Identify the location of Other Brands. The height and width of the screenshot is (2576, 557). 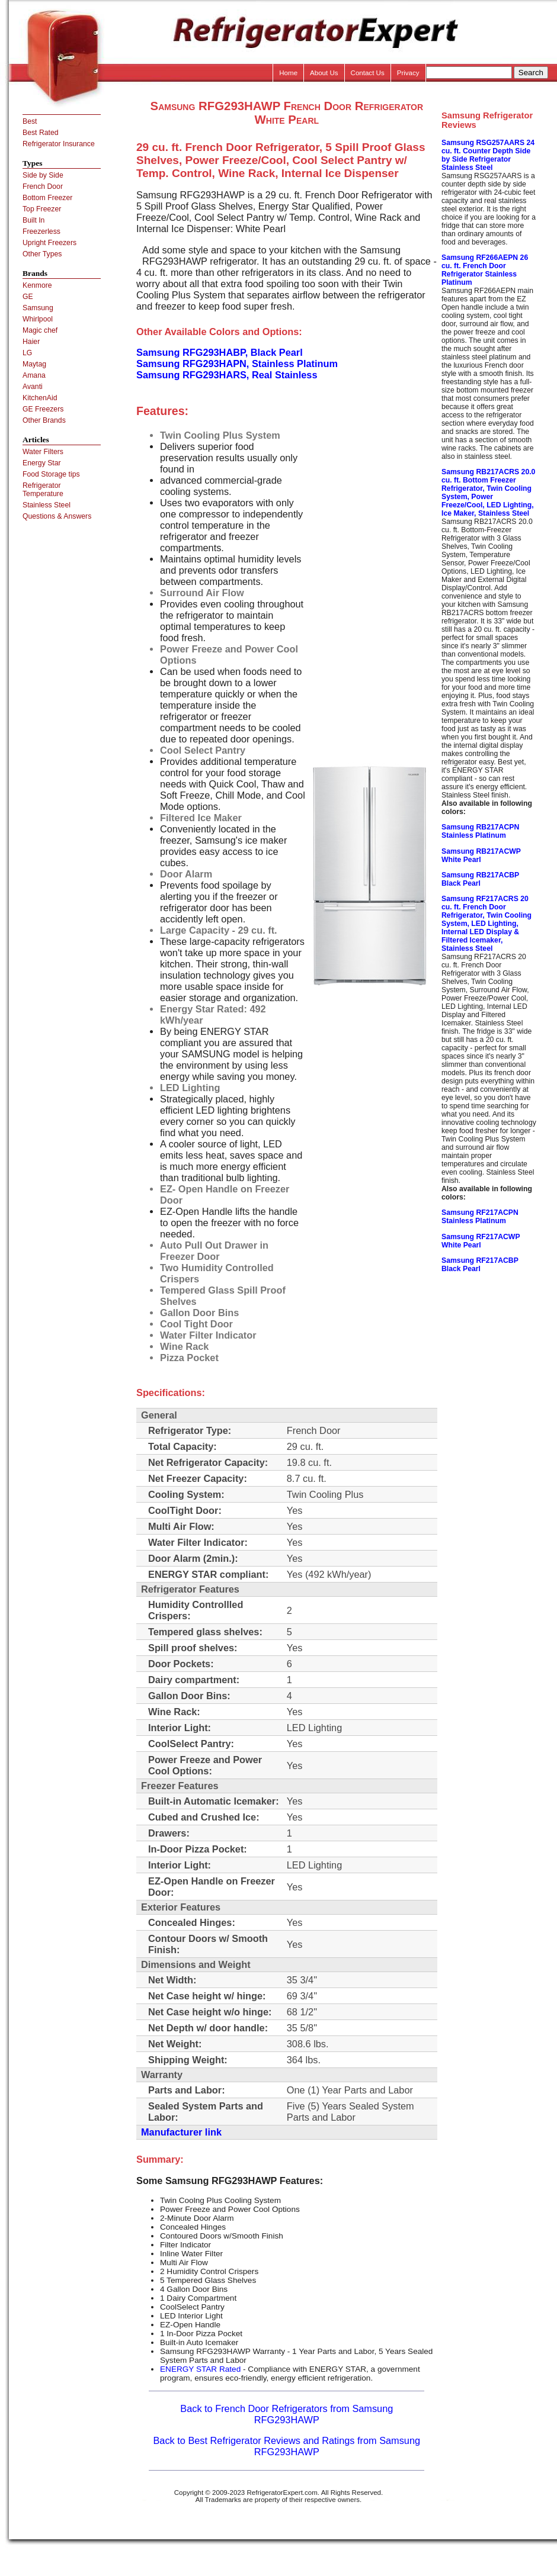
(44, 420).